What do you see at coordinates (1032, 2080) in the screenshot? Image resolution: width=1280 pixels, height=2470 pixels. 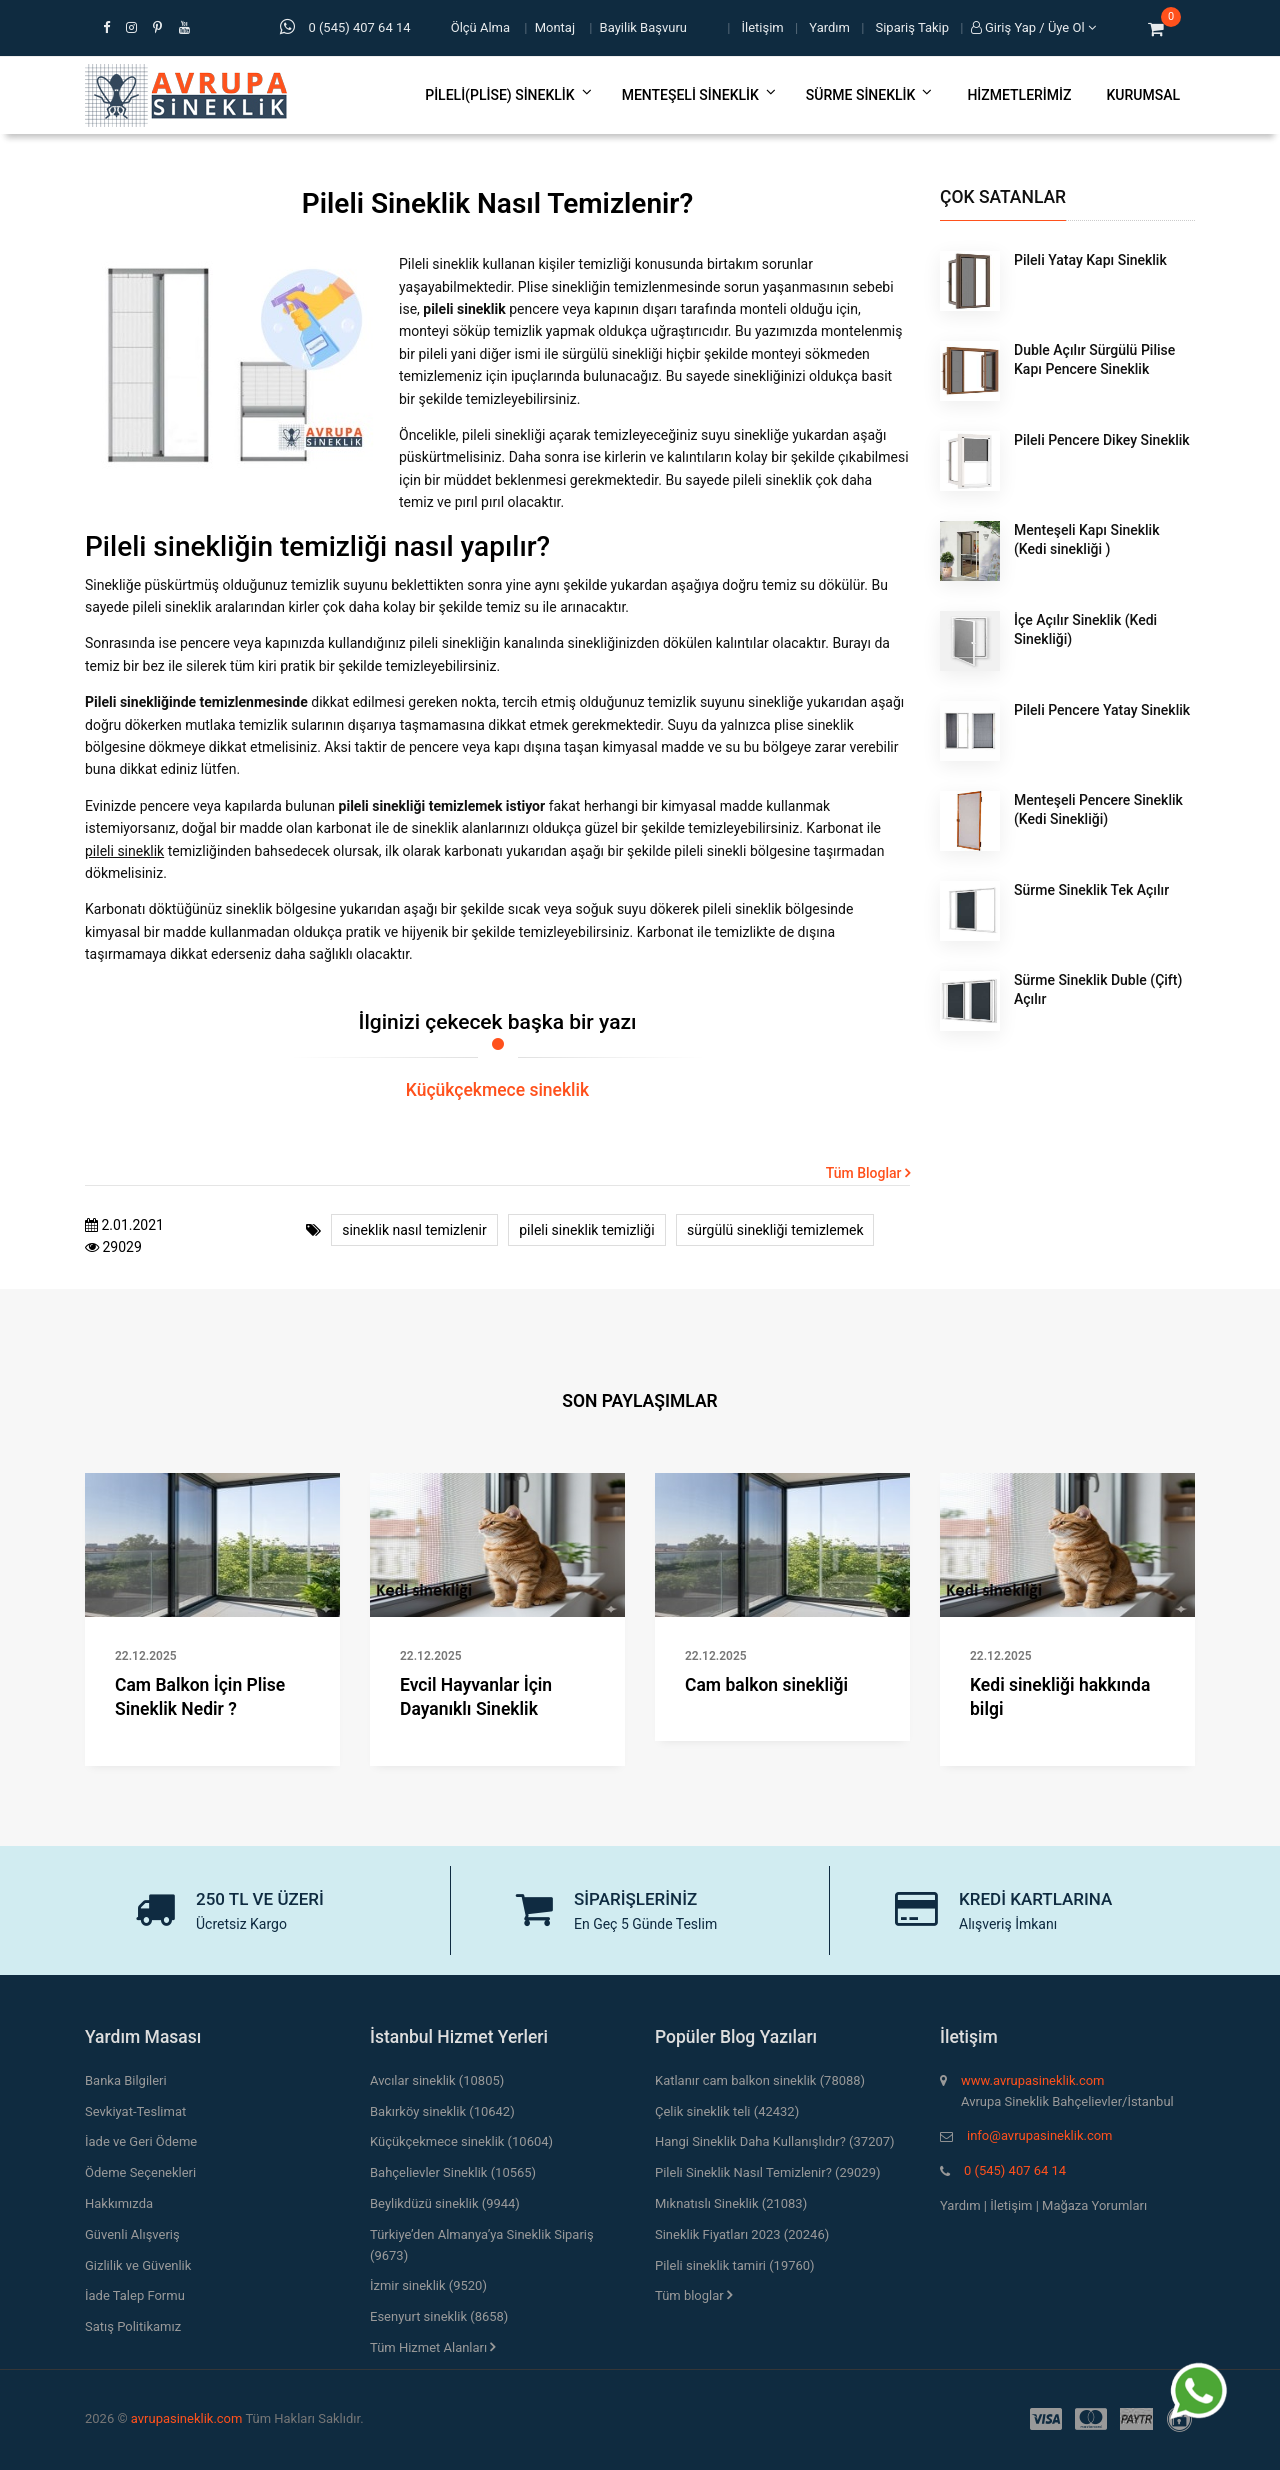 I see `www.avrupasineklik.com` at bounding box center [1032, 2080].